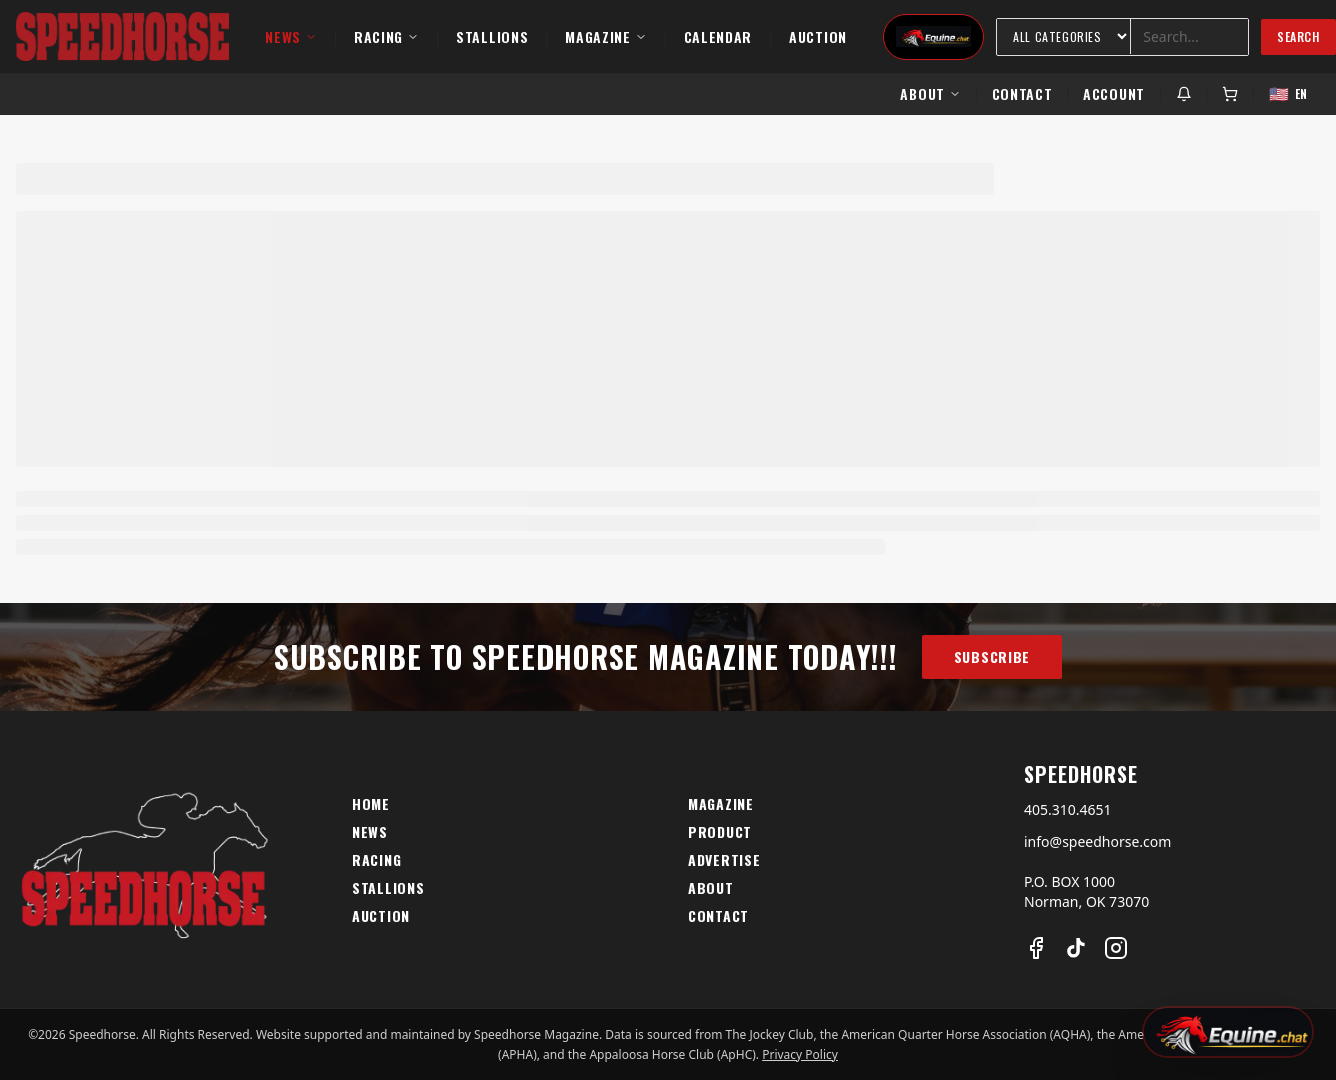  Describe the element at coordinates (724, 860) in the screenshot. I see `Advertise` at that location.